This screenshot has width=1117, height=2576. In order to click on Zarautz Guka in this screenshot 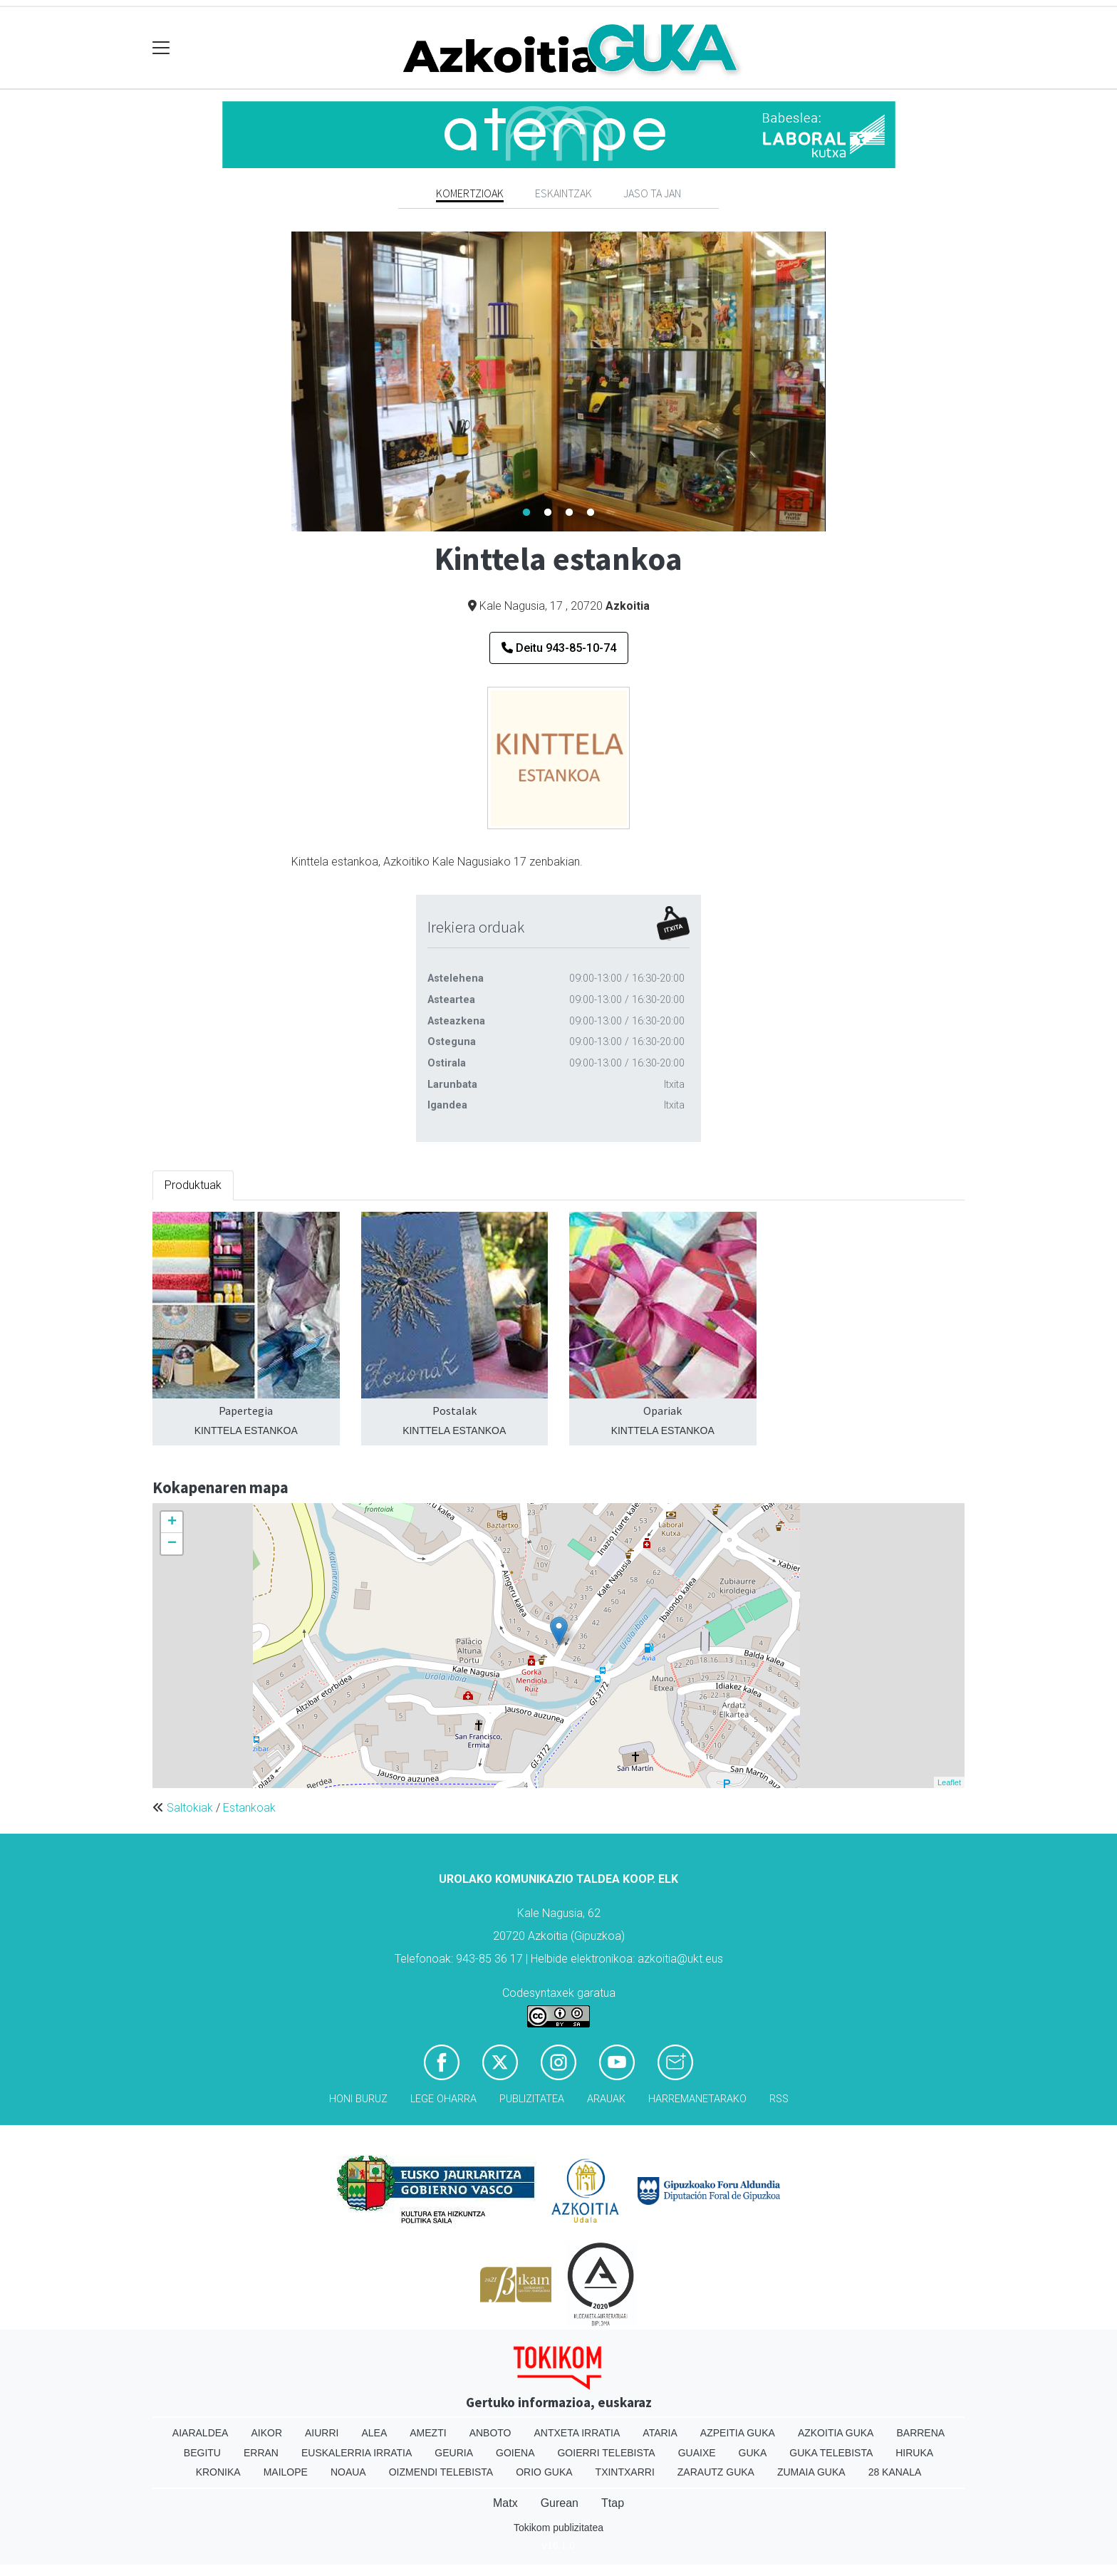, I will do `click(715, 2472)`.